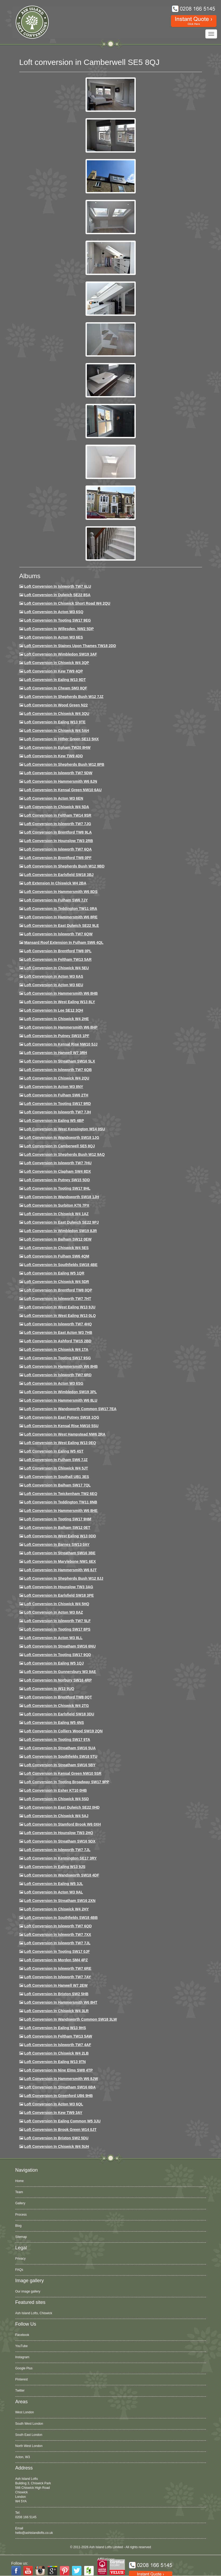  Describe the element at coordinates (60, 2087) in the screenshot. I see `Loft conversion in Streatham SW16 6BA` at that location.